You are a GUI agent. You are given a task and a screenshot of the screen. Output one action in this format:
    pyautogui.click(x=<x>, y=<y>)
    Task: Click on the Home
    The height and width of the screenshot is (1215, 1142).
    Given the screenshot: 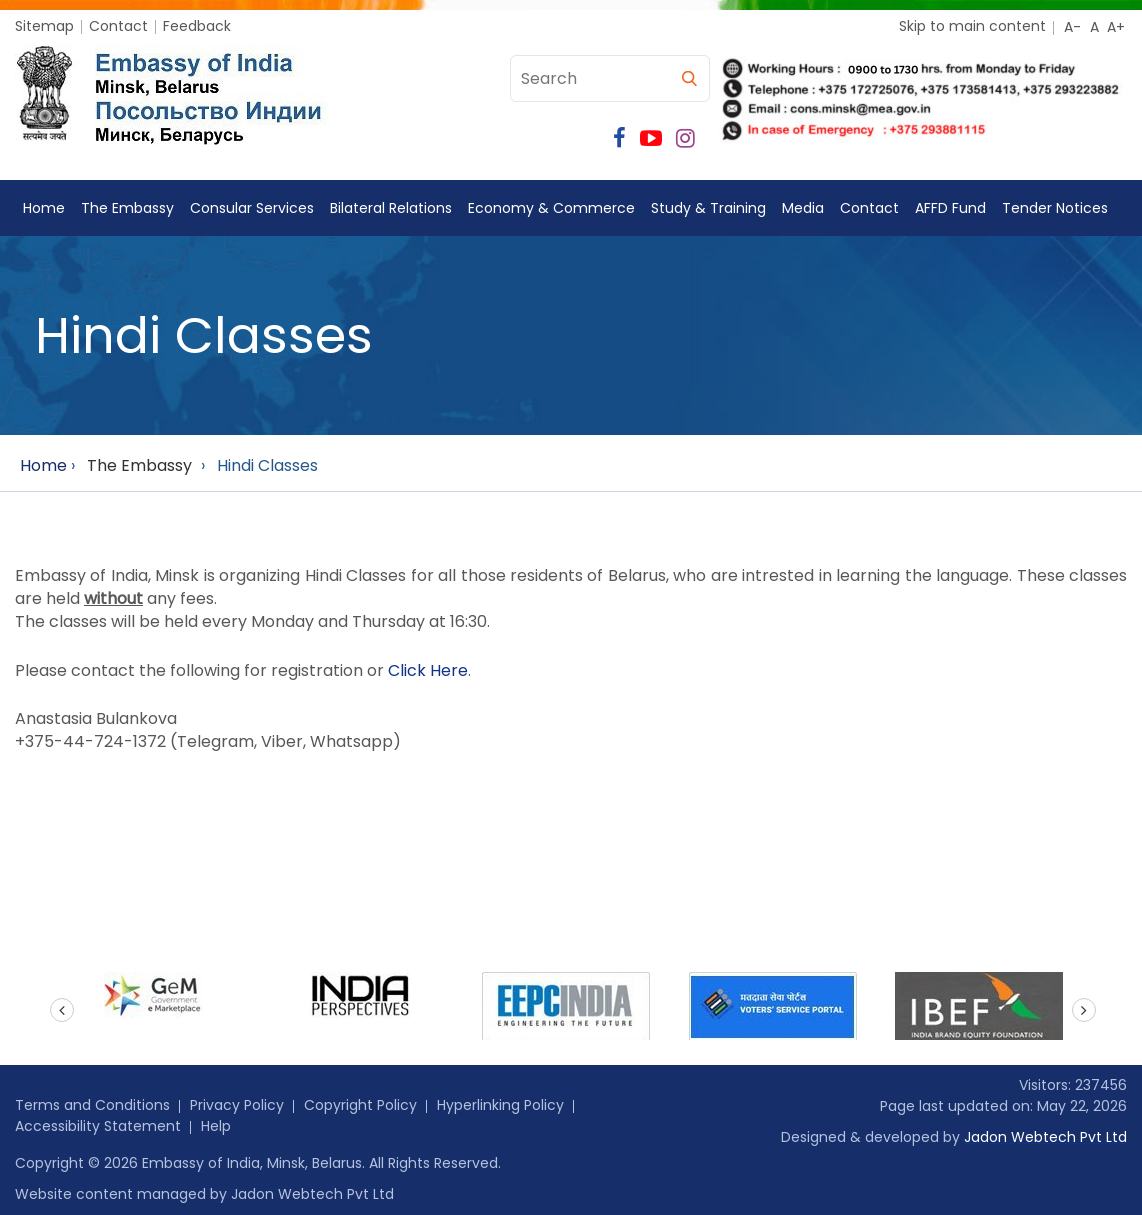 What is the action you would take?
    pyautogui.click(x=44, y=208)
    